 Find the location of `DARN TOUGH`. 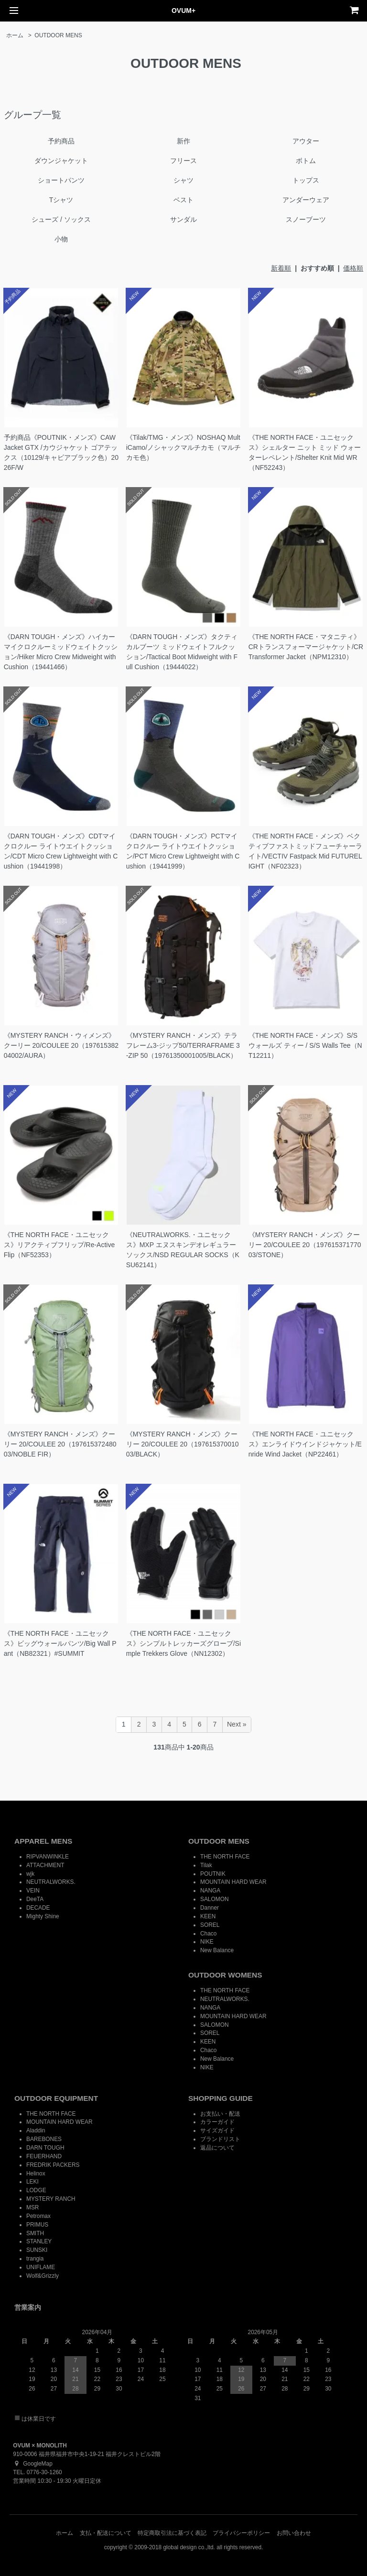

DARN TOUGH is located at coordinates (45, 2147).